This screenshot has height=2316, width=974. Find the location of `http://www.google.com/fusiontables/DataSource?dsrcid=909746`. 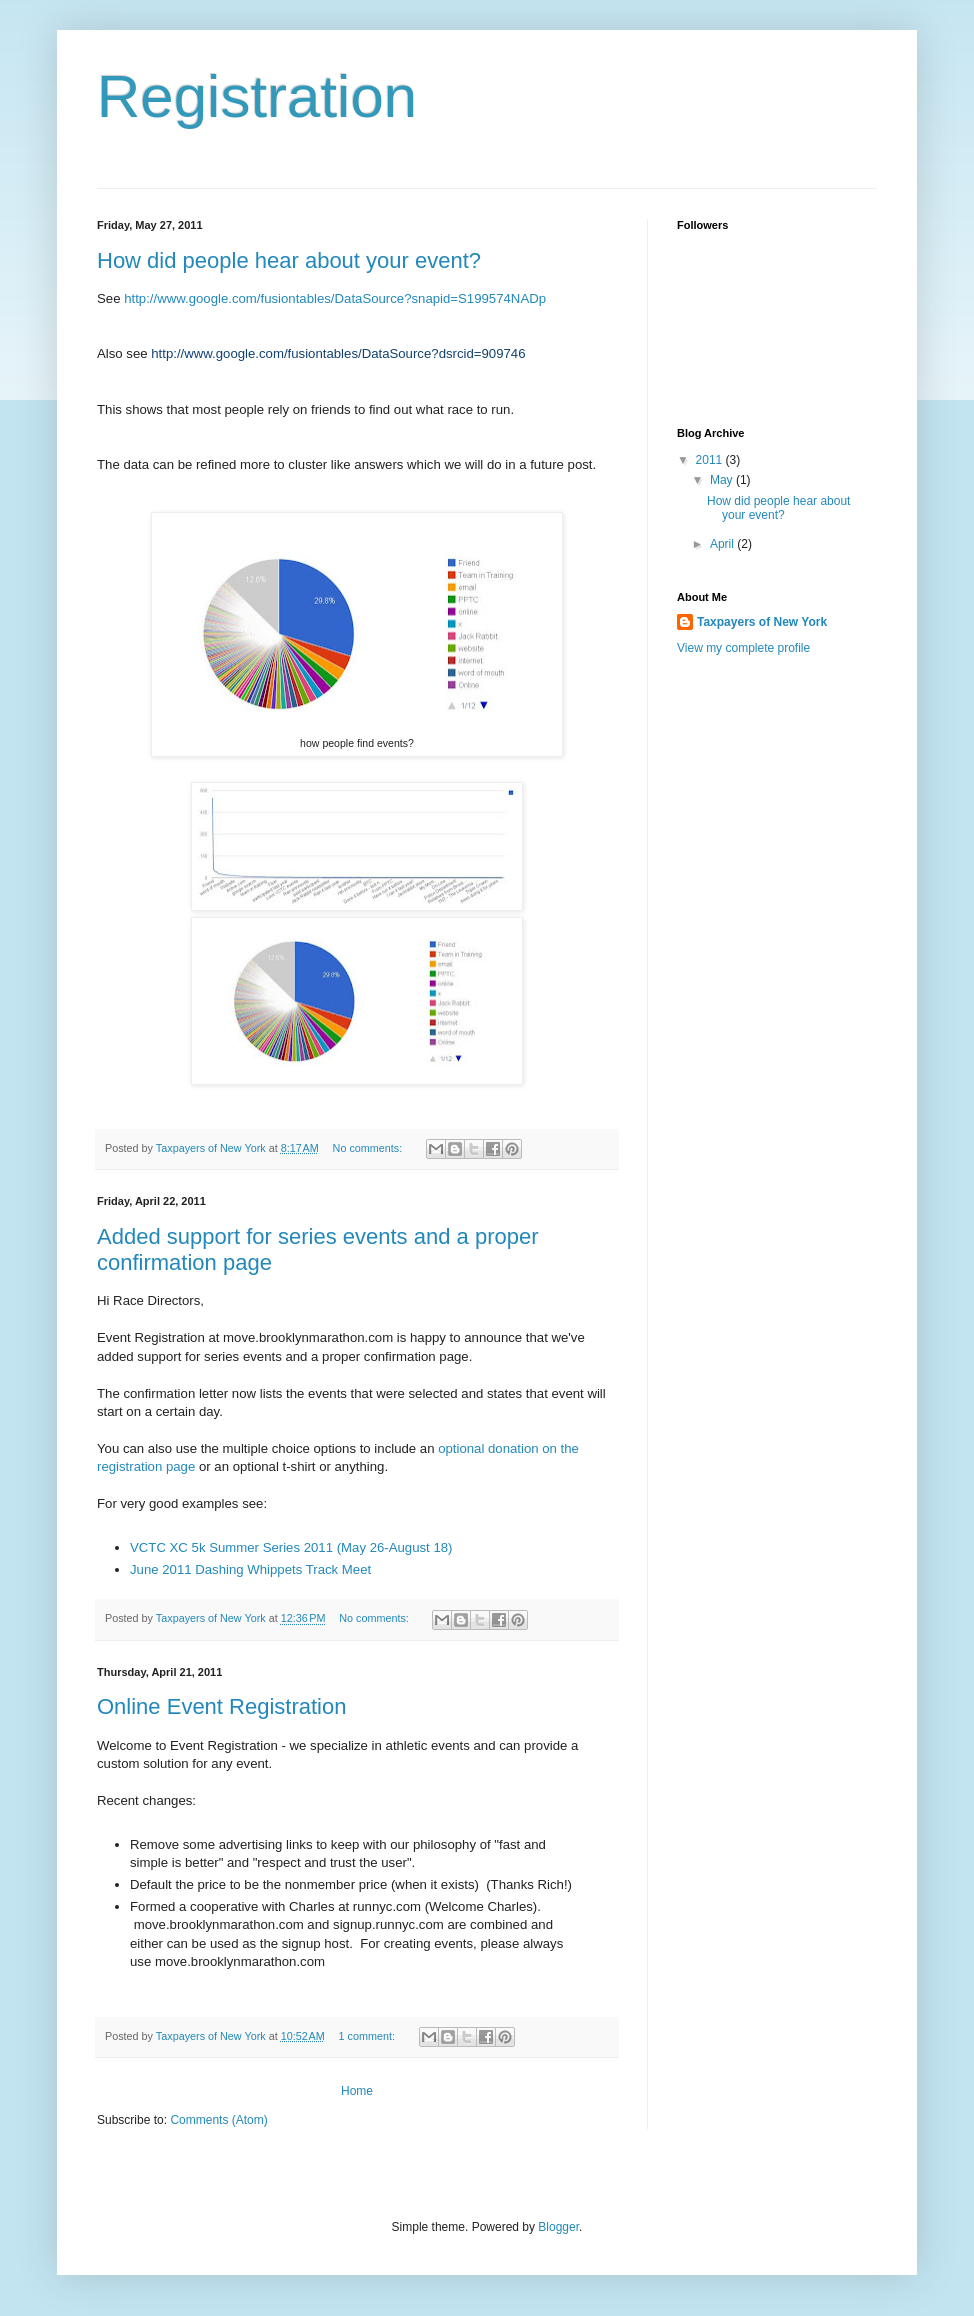

http://www.google.com/fusiontables/DataSource?dsrcid=909746 is located at coordinates (338, 353).